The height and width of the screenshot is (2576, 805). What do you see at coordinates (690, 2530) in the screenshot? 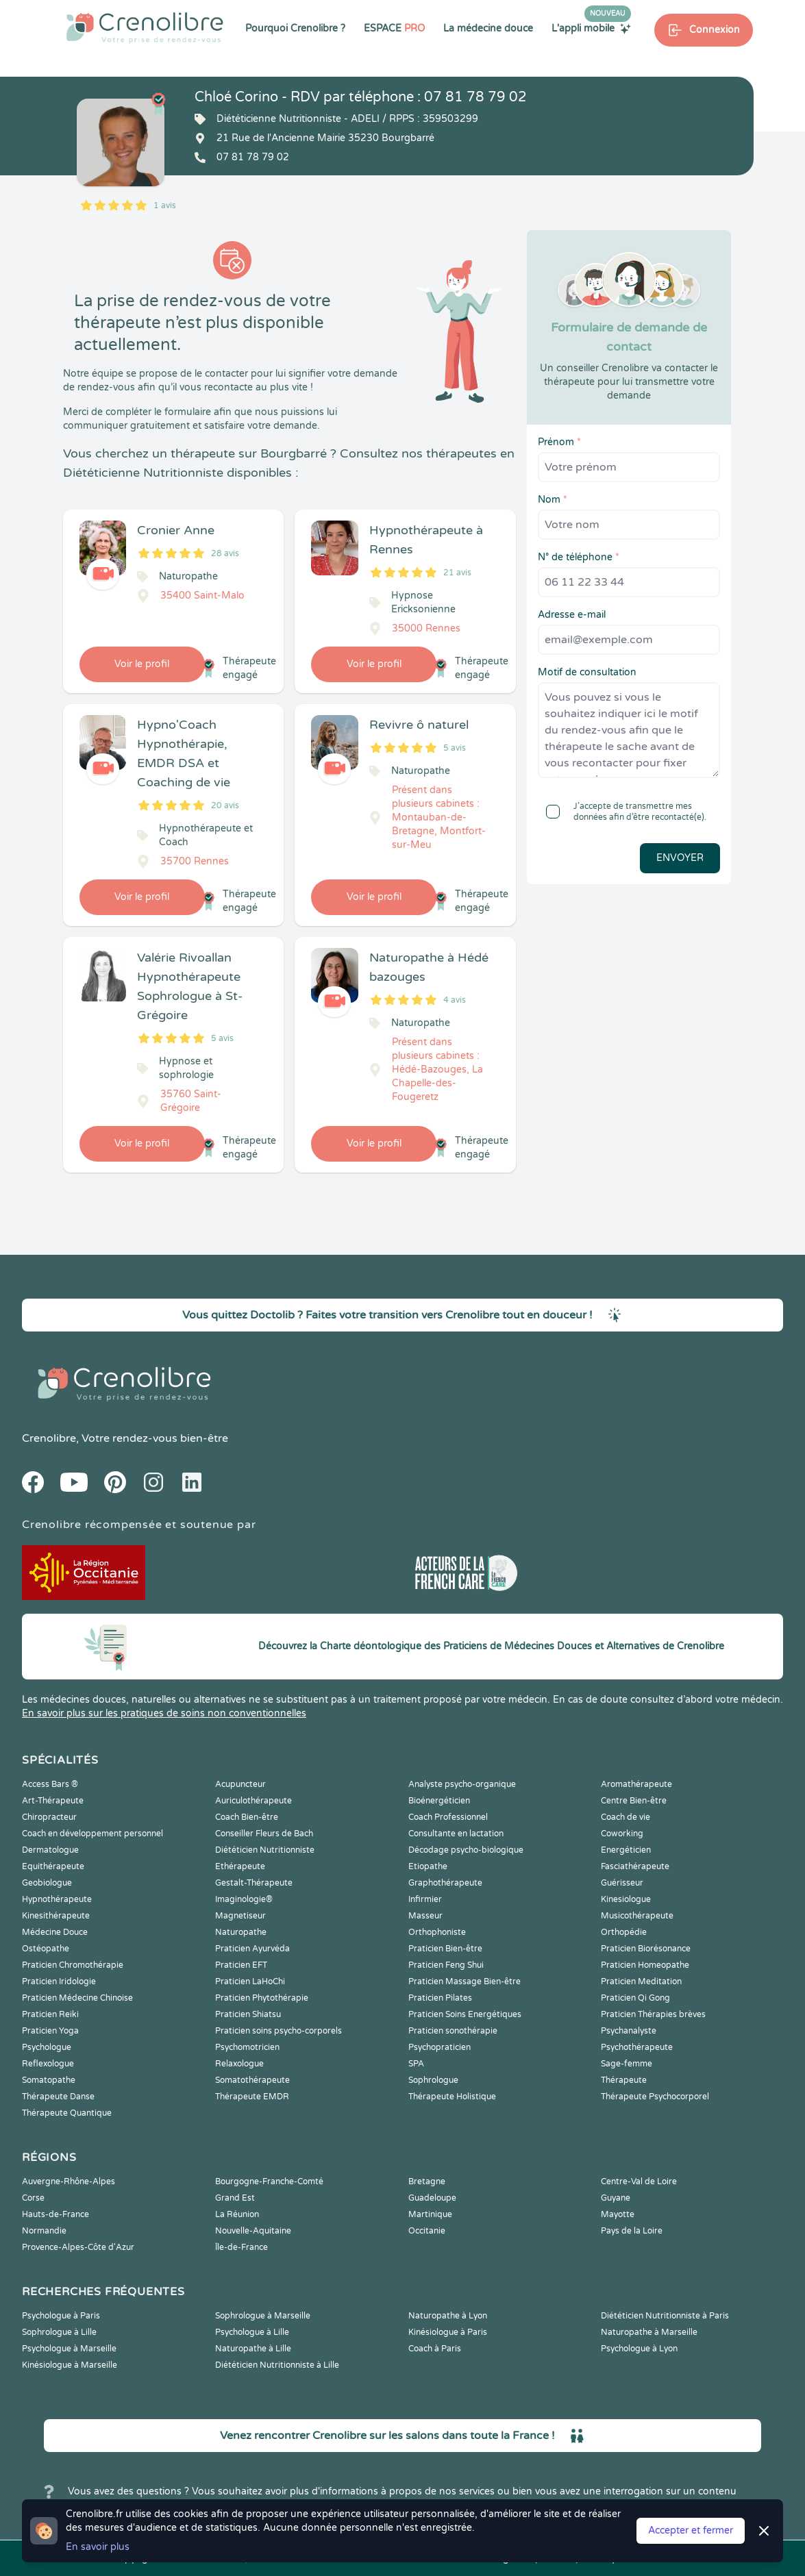
I see `Accepter et fermer` at bounding box center [690, 2530].